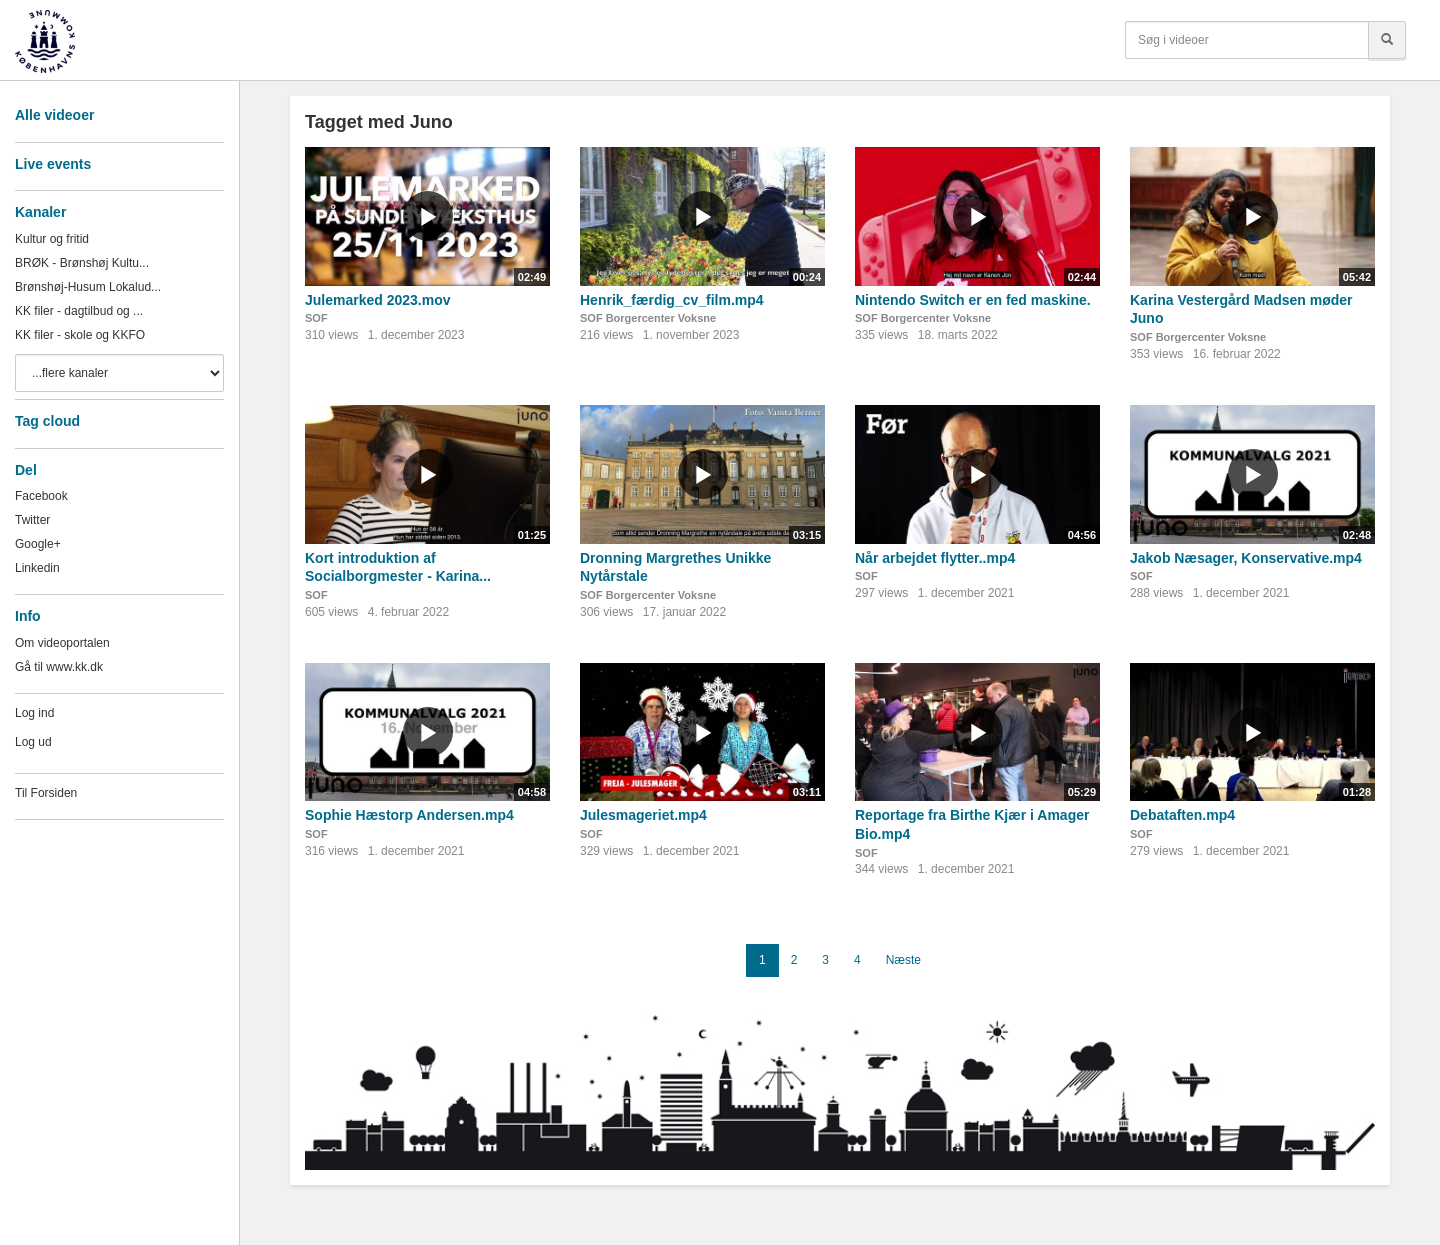 This screenshot has width=1440, height=1245. What do you see at coordinates (1246, 558) in the screenshot?
I see `Jakob Næsager, Konservative.mp4` at bounding box center [1246, 558].